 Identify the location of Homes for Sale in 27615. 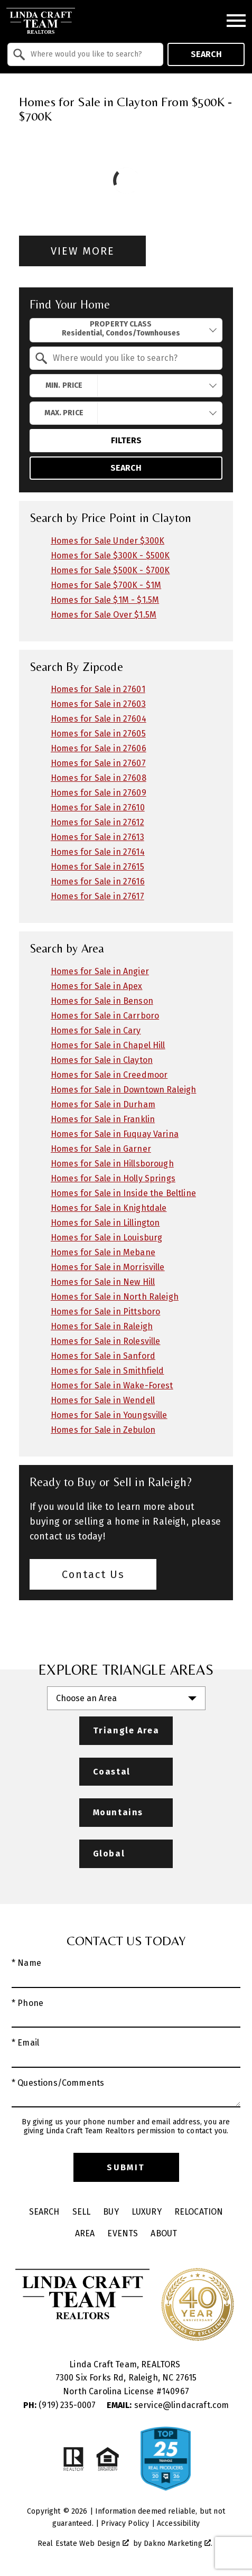
(97, 867).